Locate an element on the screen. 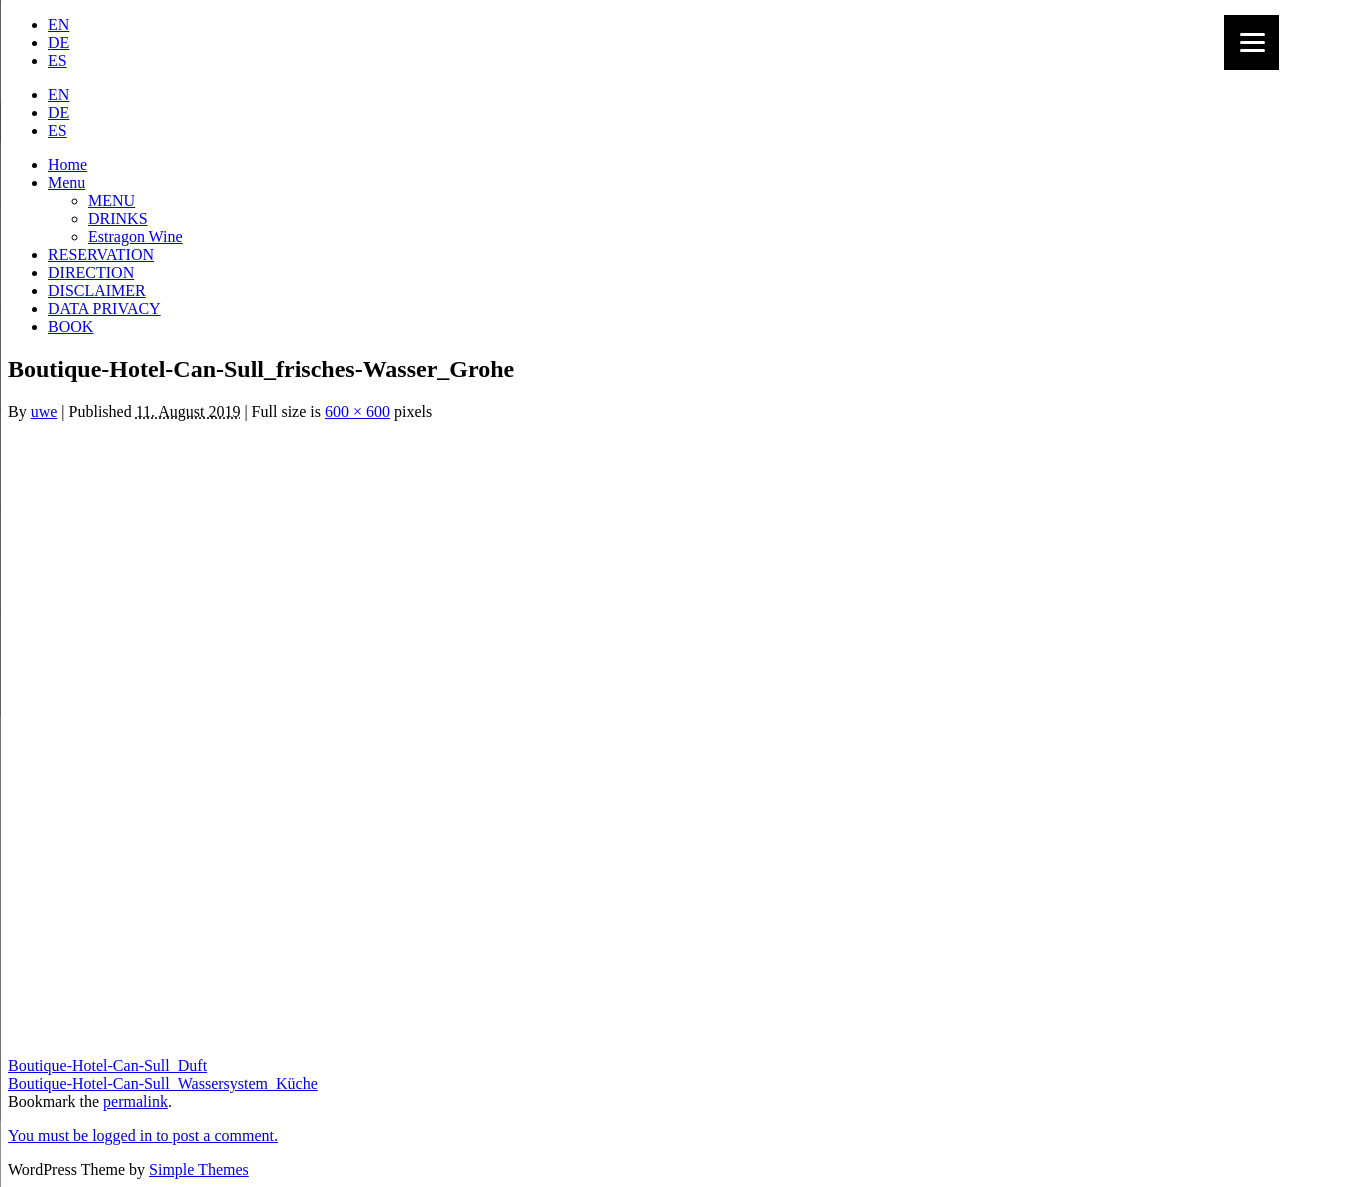 The height and width of the screenshot is (1187, 1346). Menu is located at coordinates (66, 182).